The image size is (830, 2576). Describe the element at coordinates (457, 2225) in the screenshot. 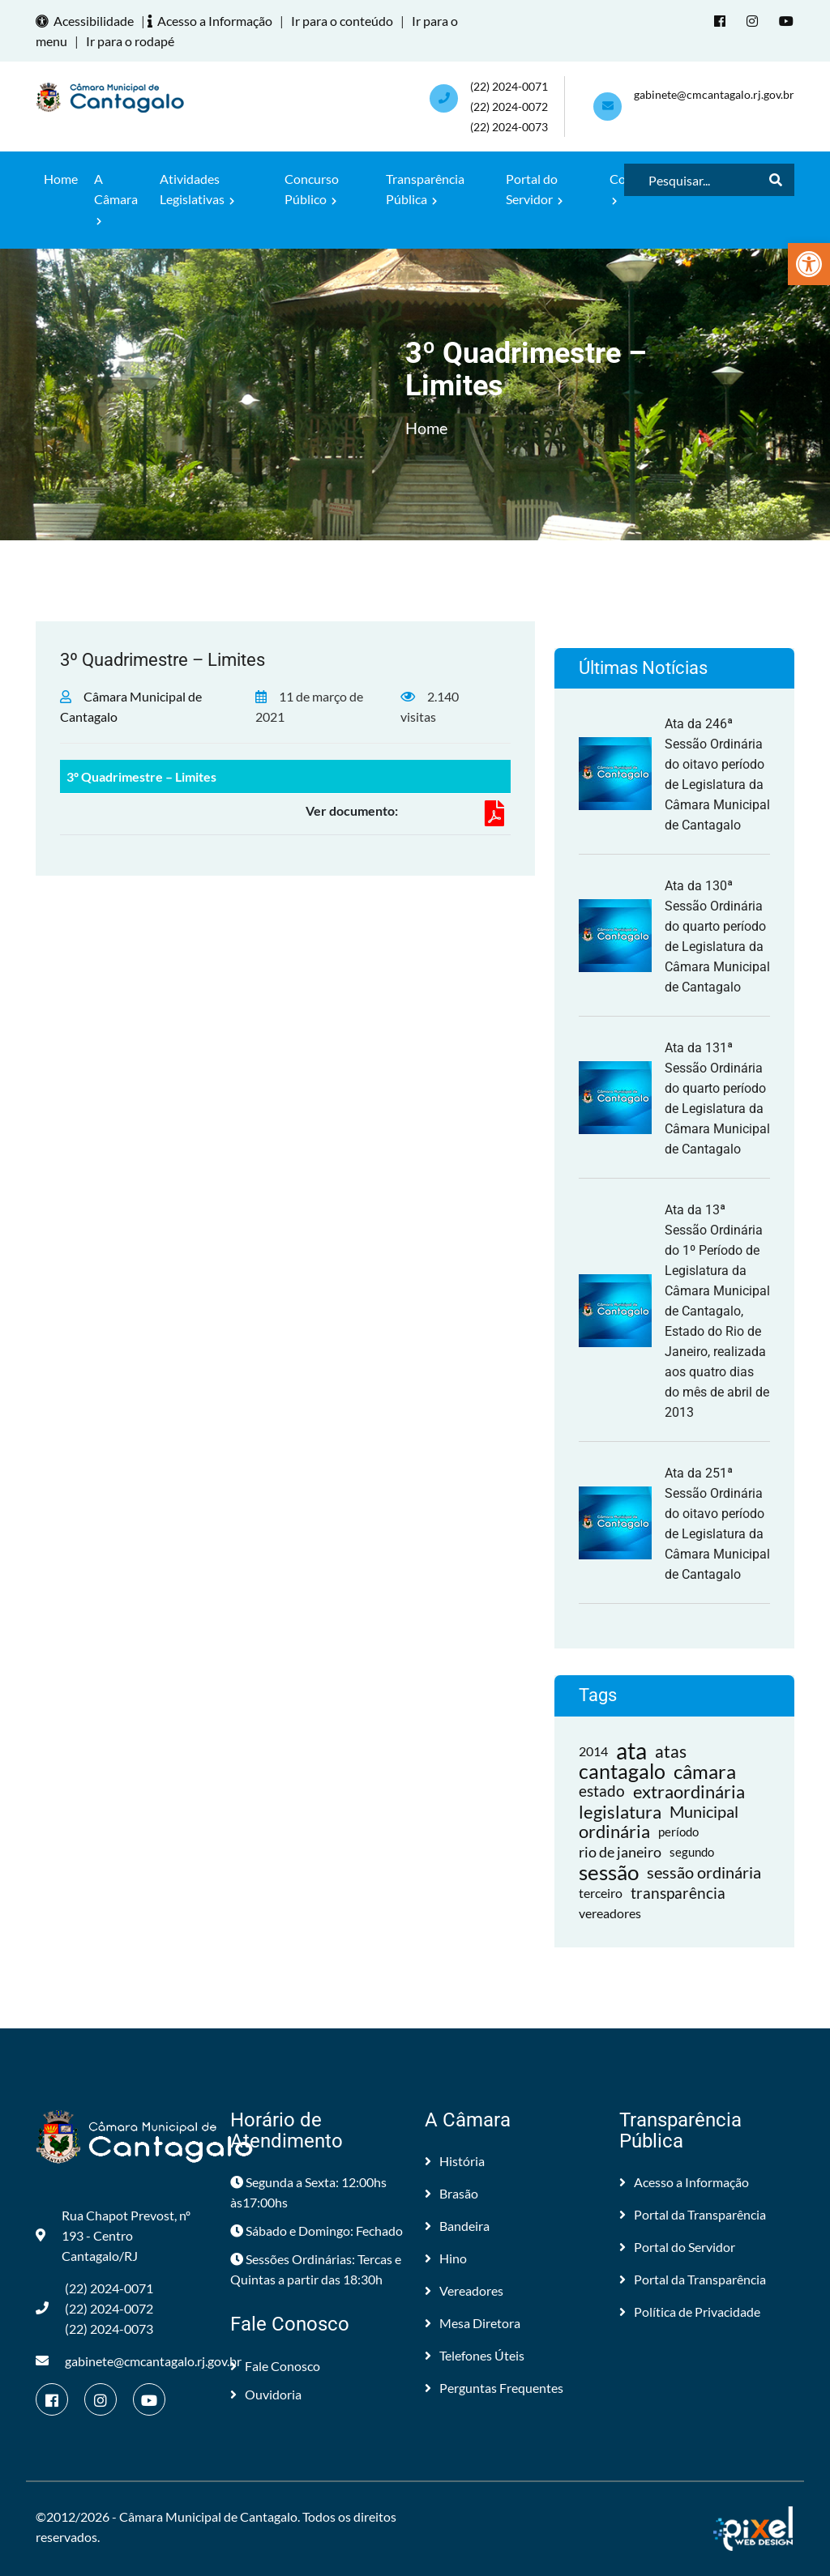

I see `Bandeira [link]` at that location.